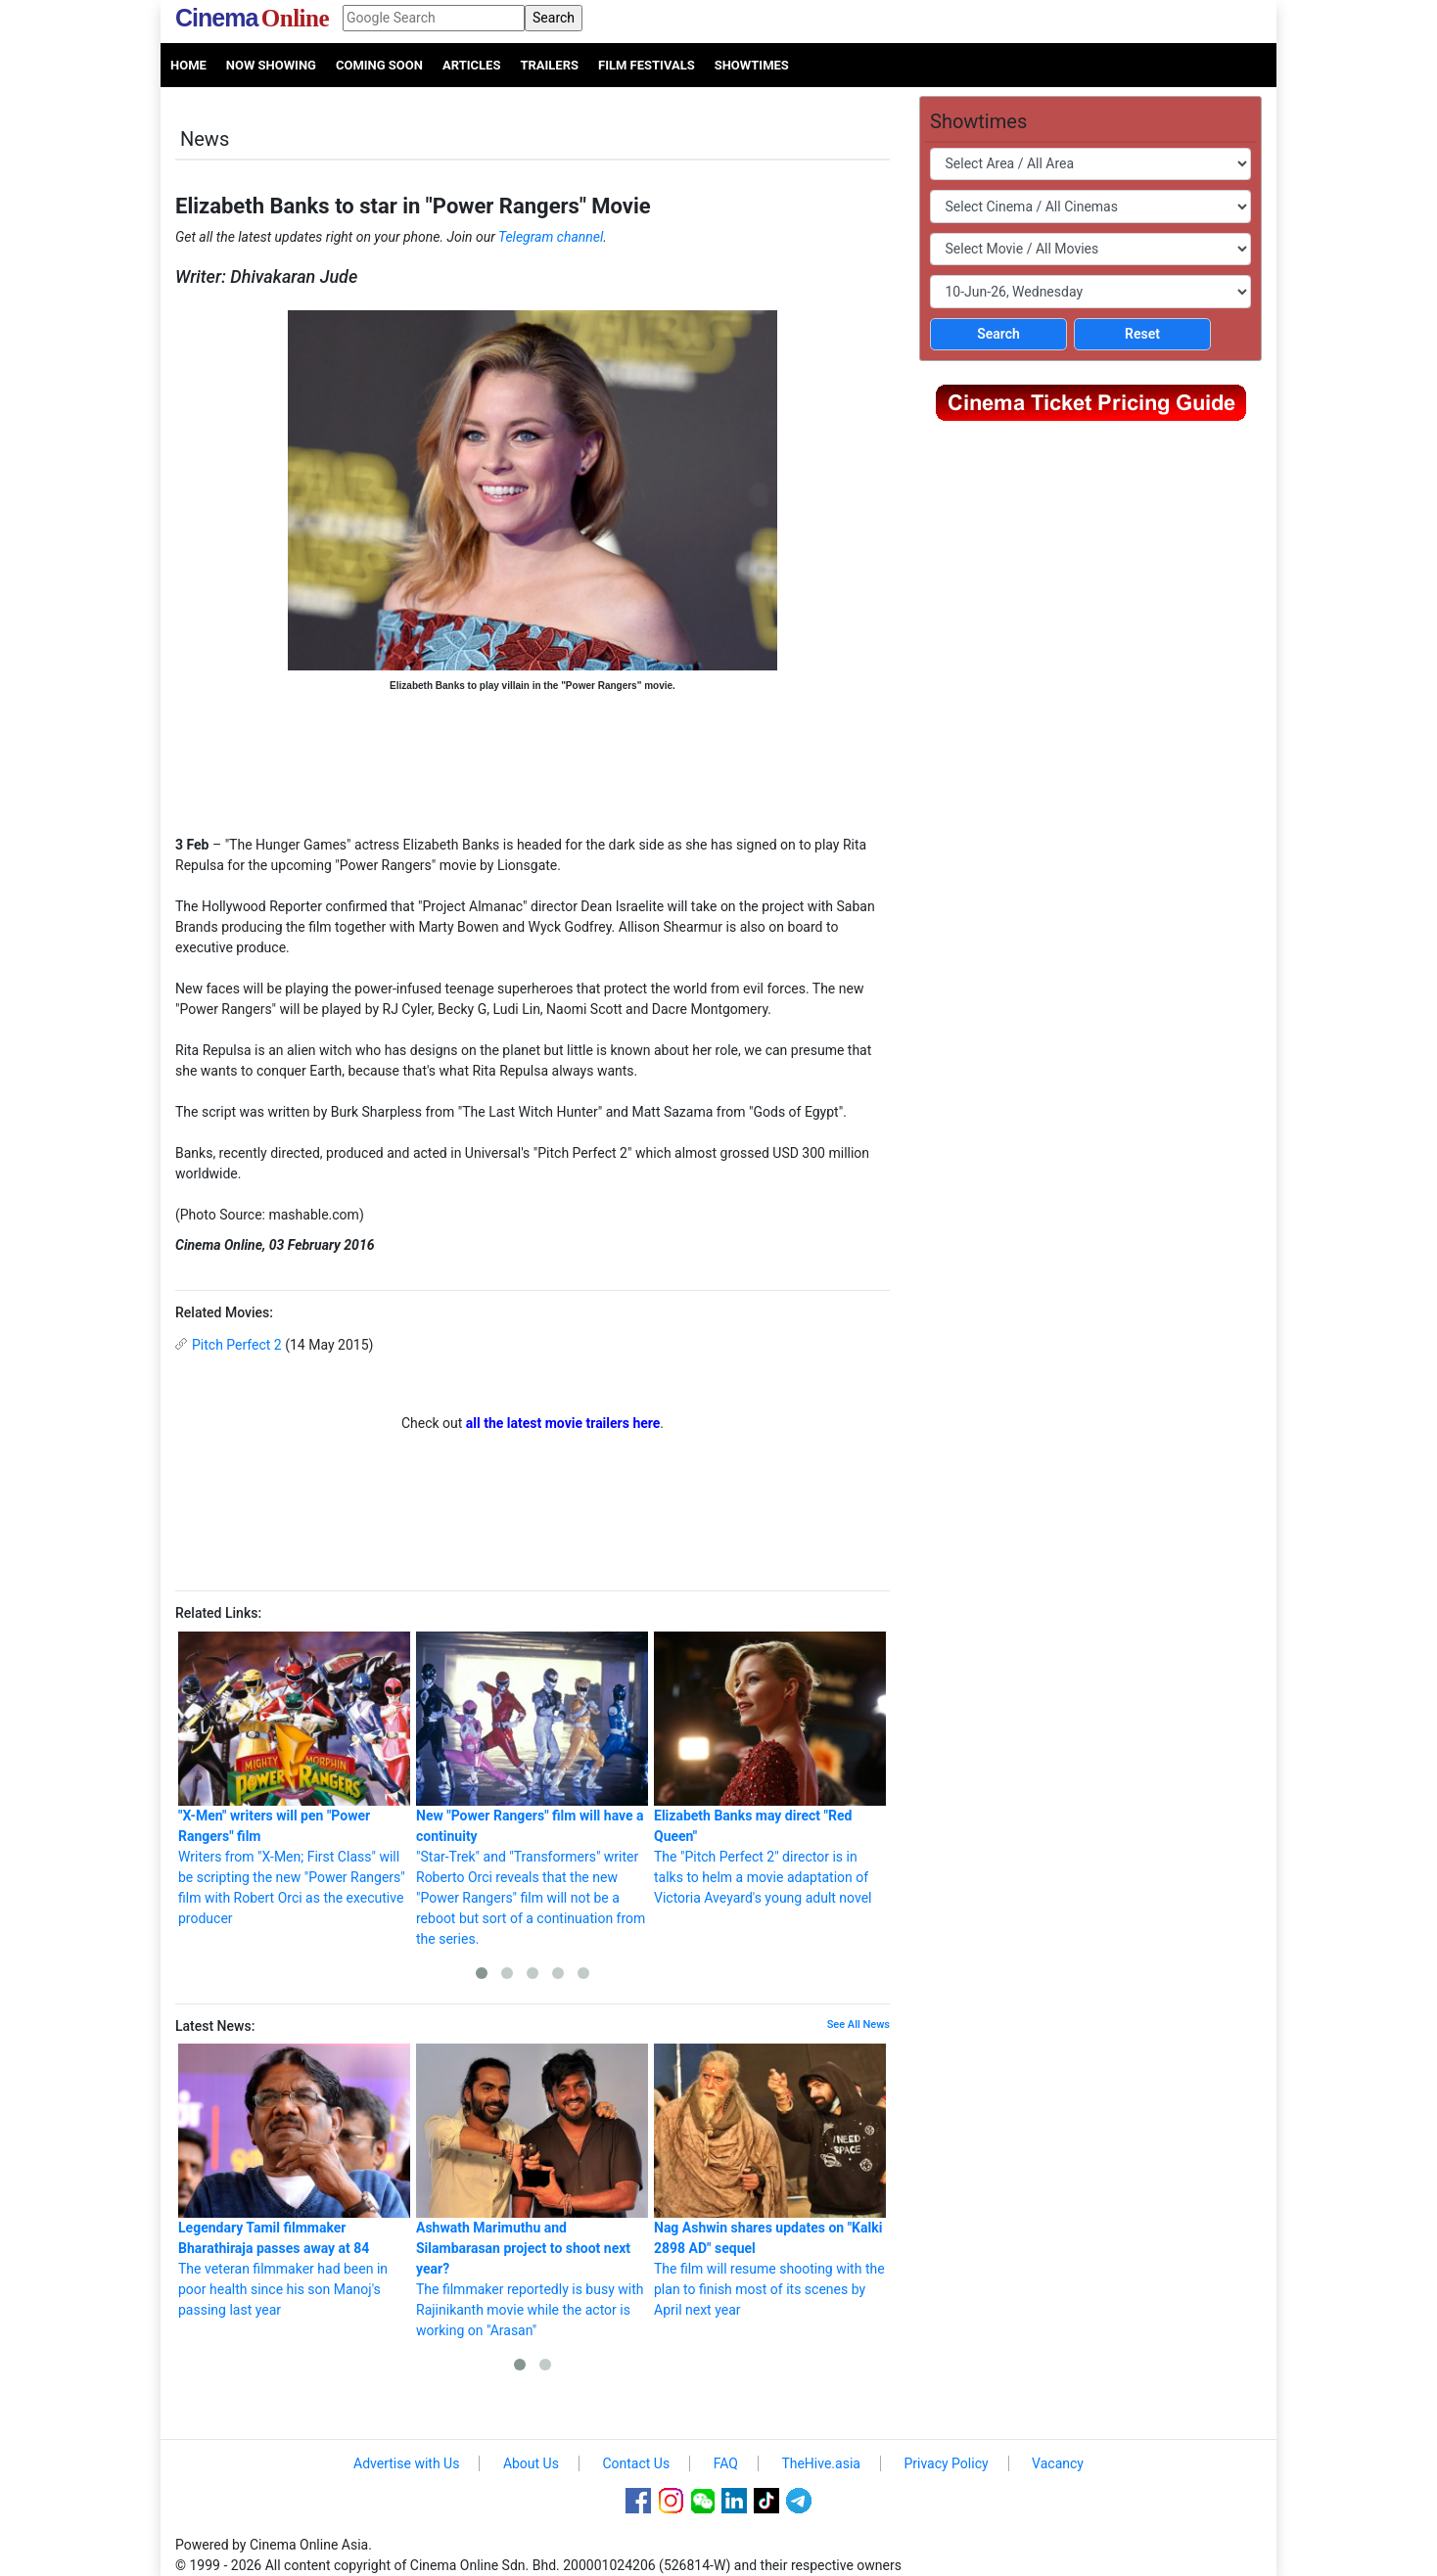  I want to click on FAQ, so click(726, 2463).